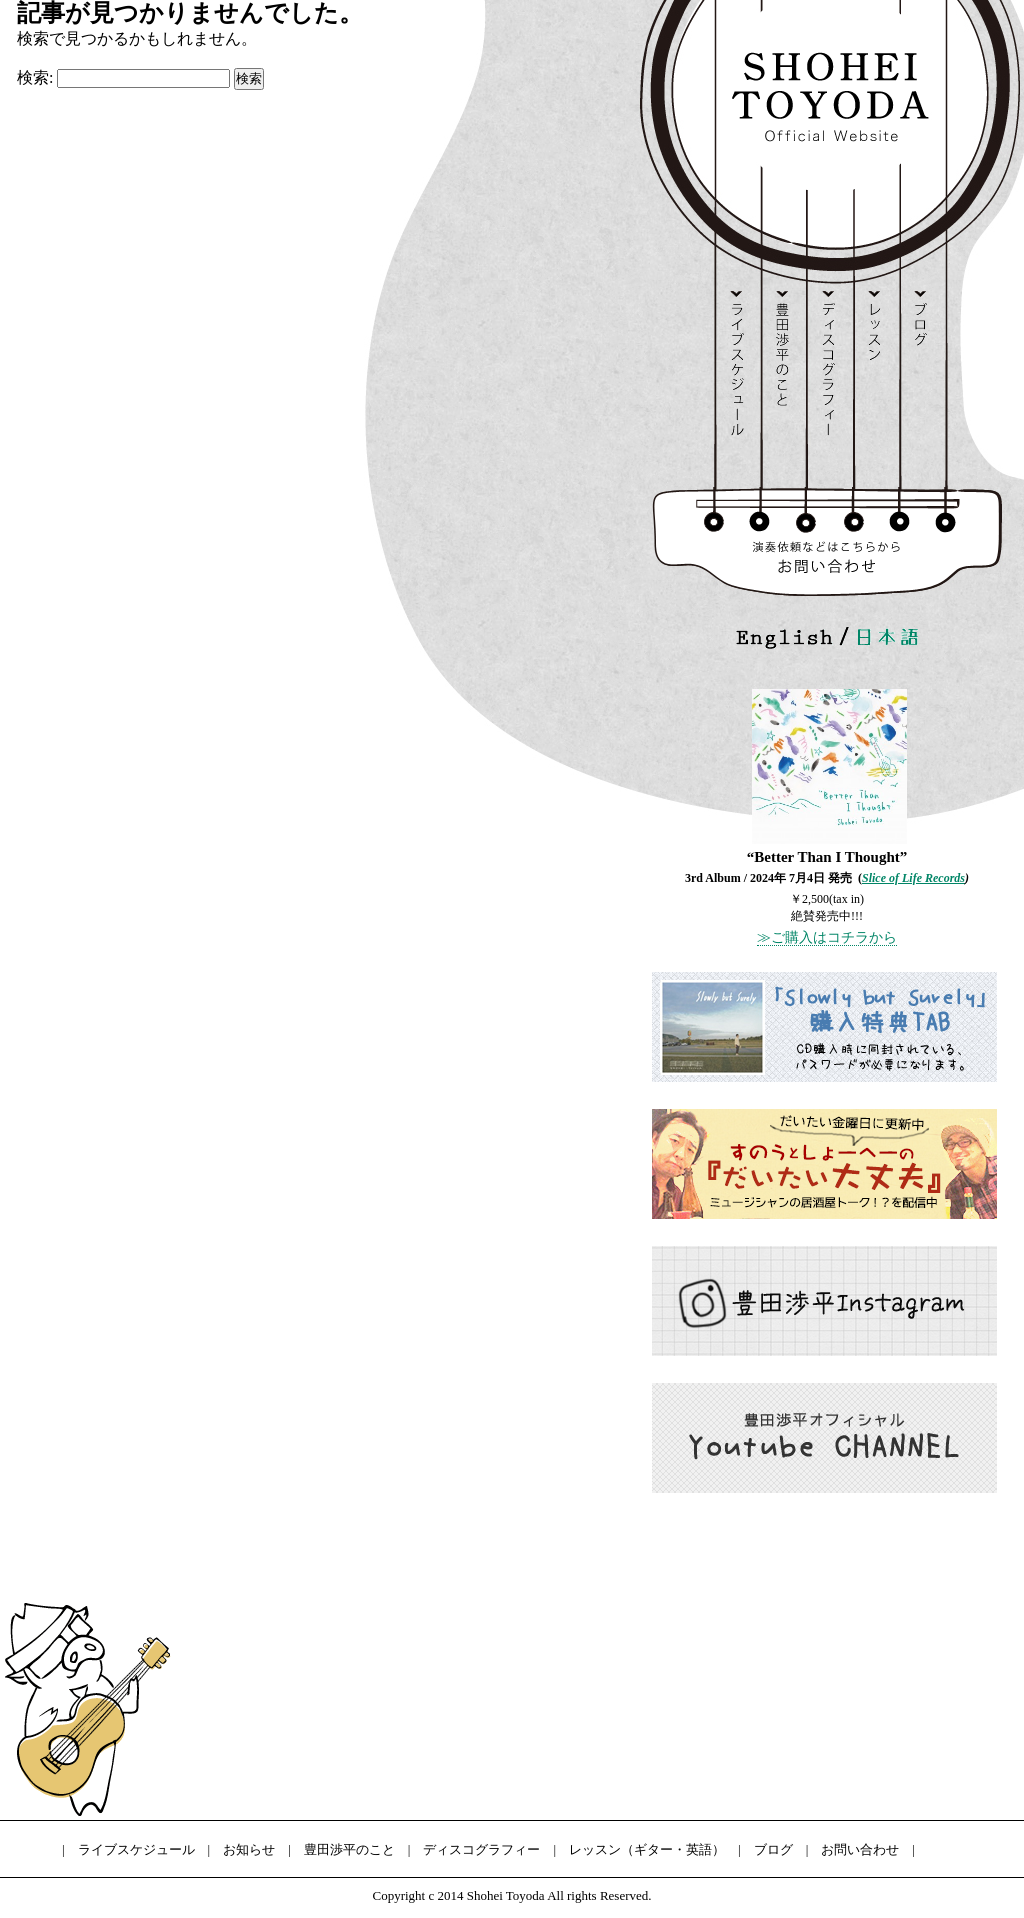  What do you see at coordinates (249, 1849) in the screenshot?
I see `お知らせ` at bounding box center [249, 1849].